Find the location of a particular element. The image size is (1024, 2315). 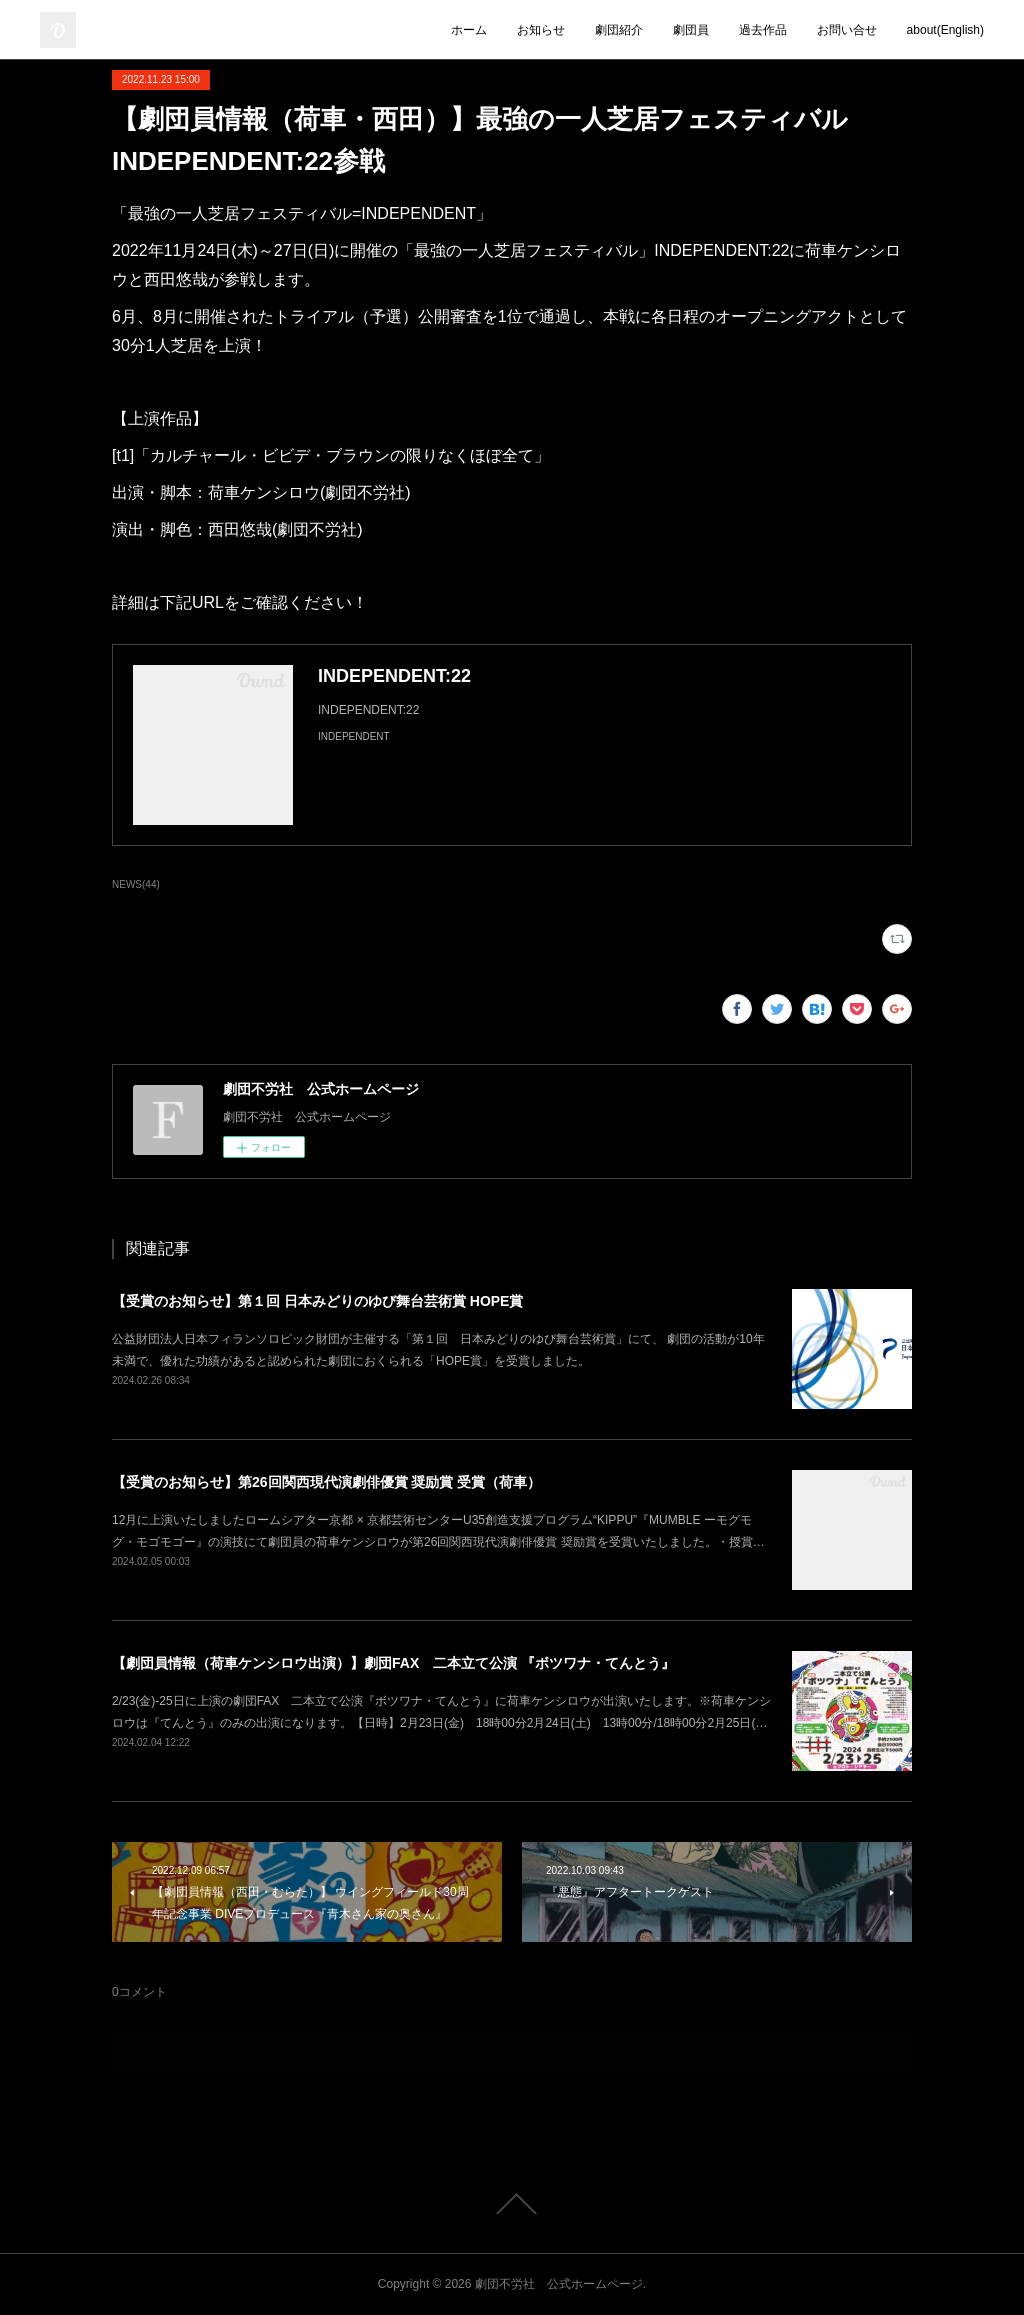

劇団紹介 is located at coordinates (619, 30).